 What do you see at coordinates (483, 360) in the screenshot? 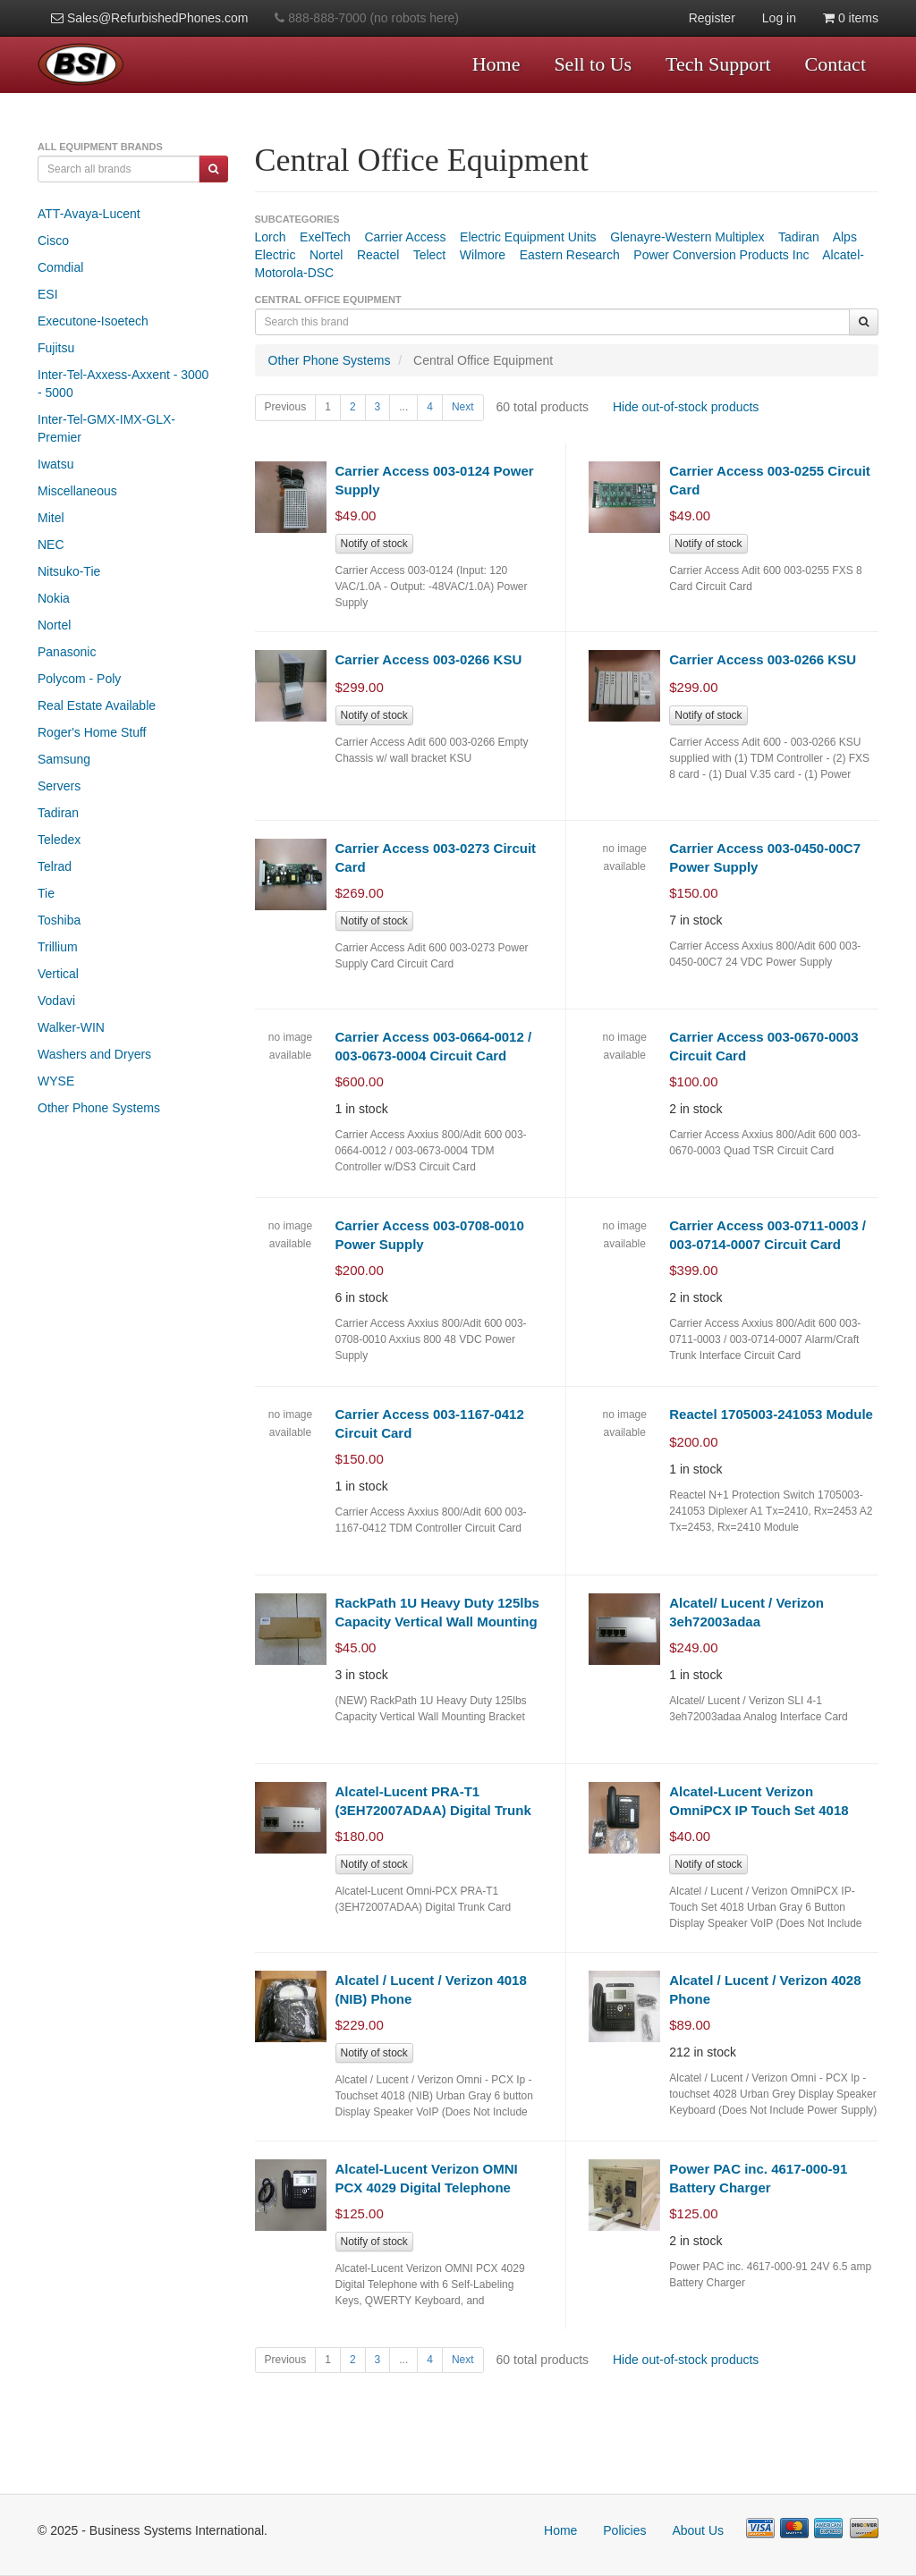
I see `Central Office Equipment` at bounding box center [483, 360].